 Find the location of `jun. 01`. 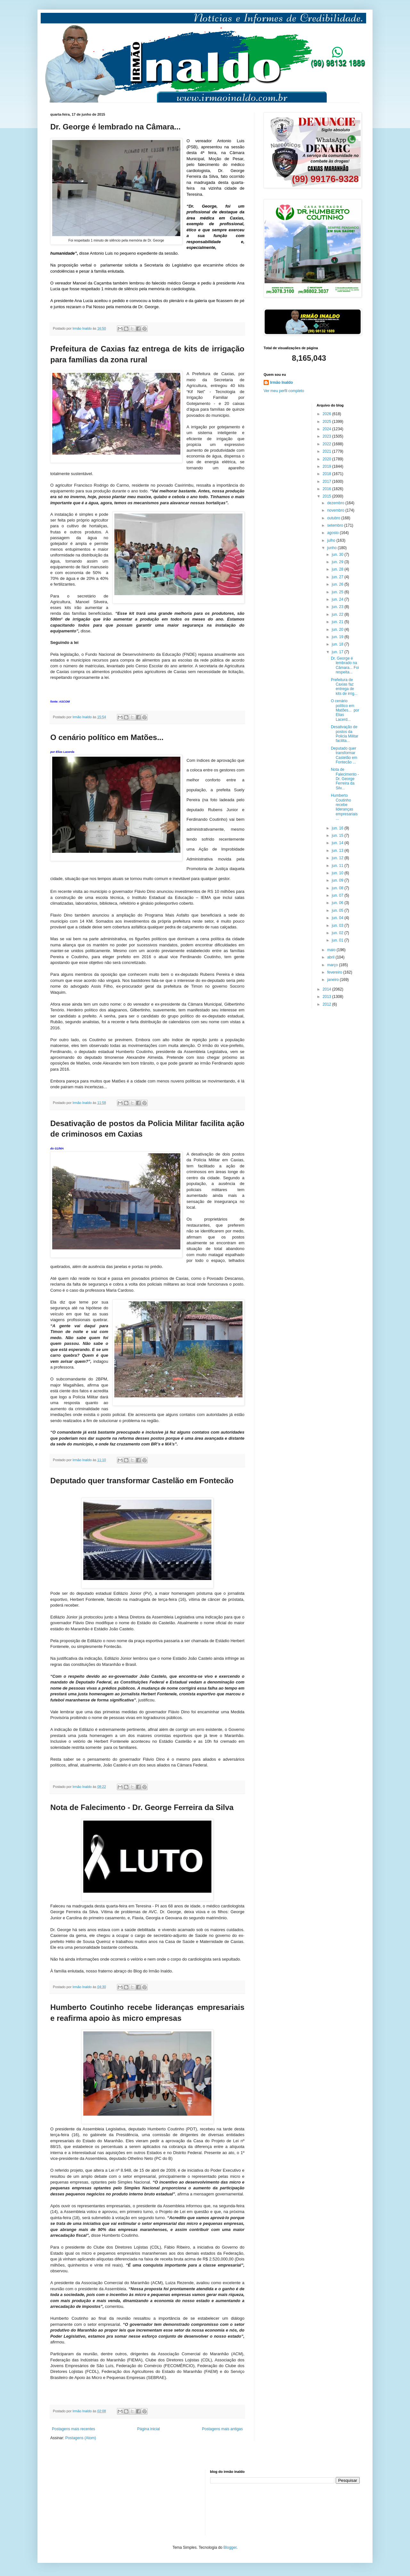

jun. 01 is located at coordinates (338, 940).